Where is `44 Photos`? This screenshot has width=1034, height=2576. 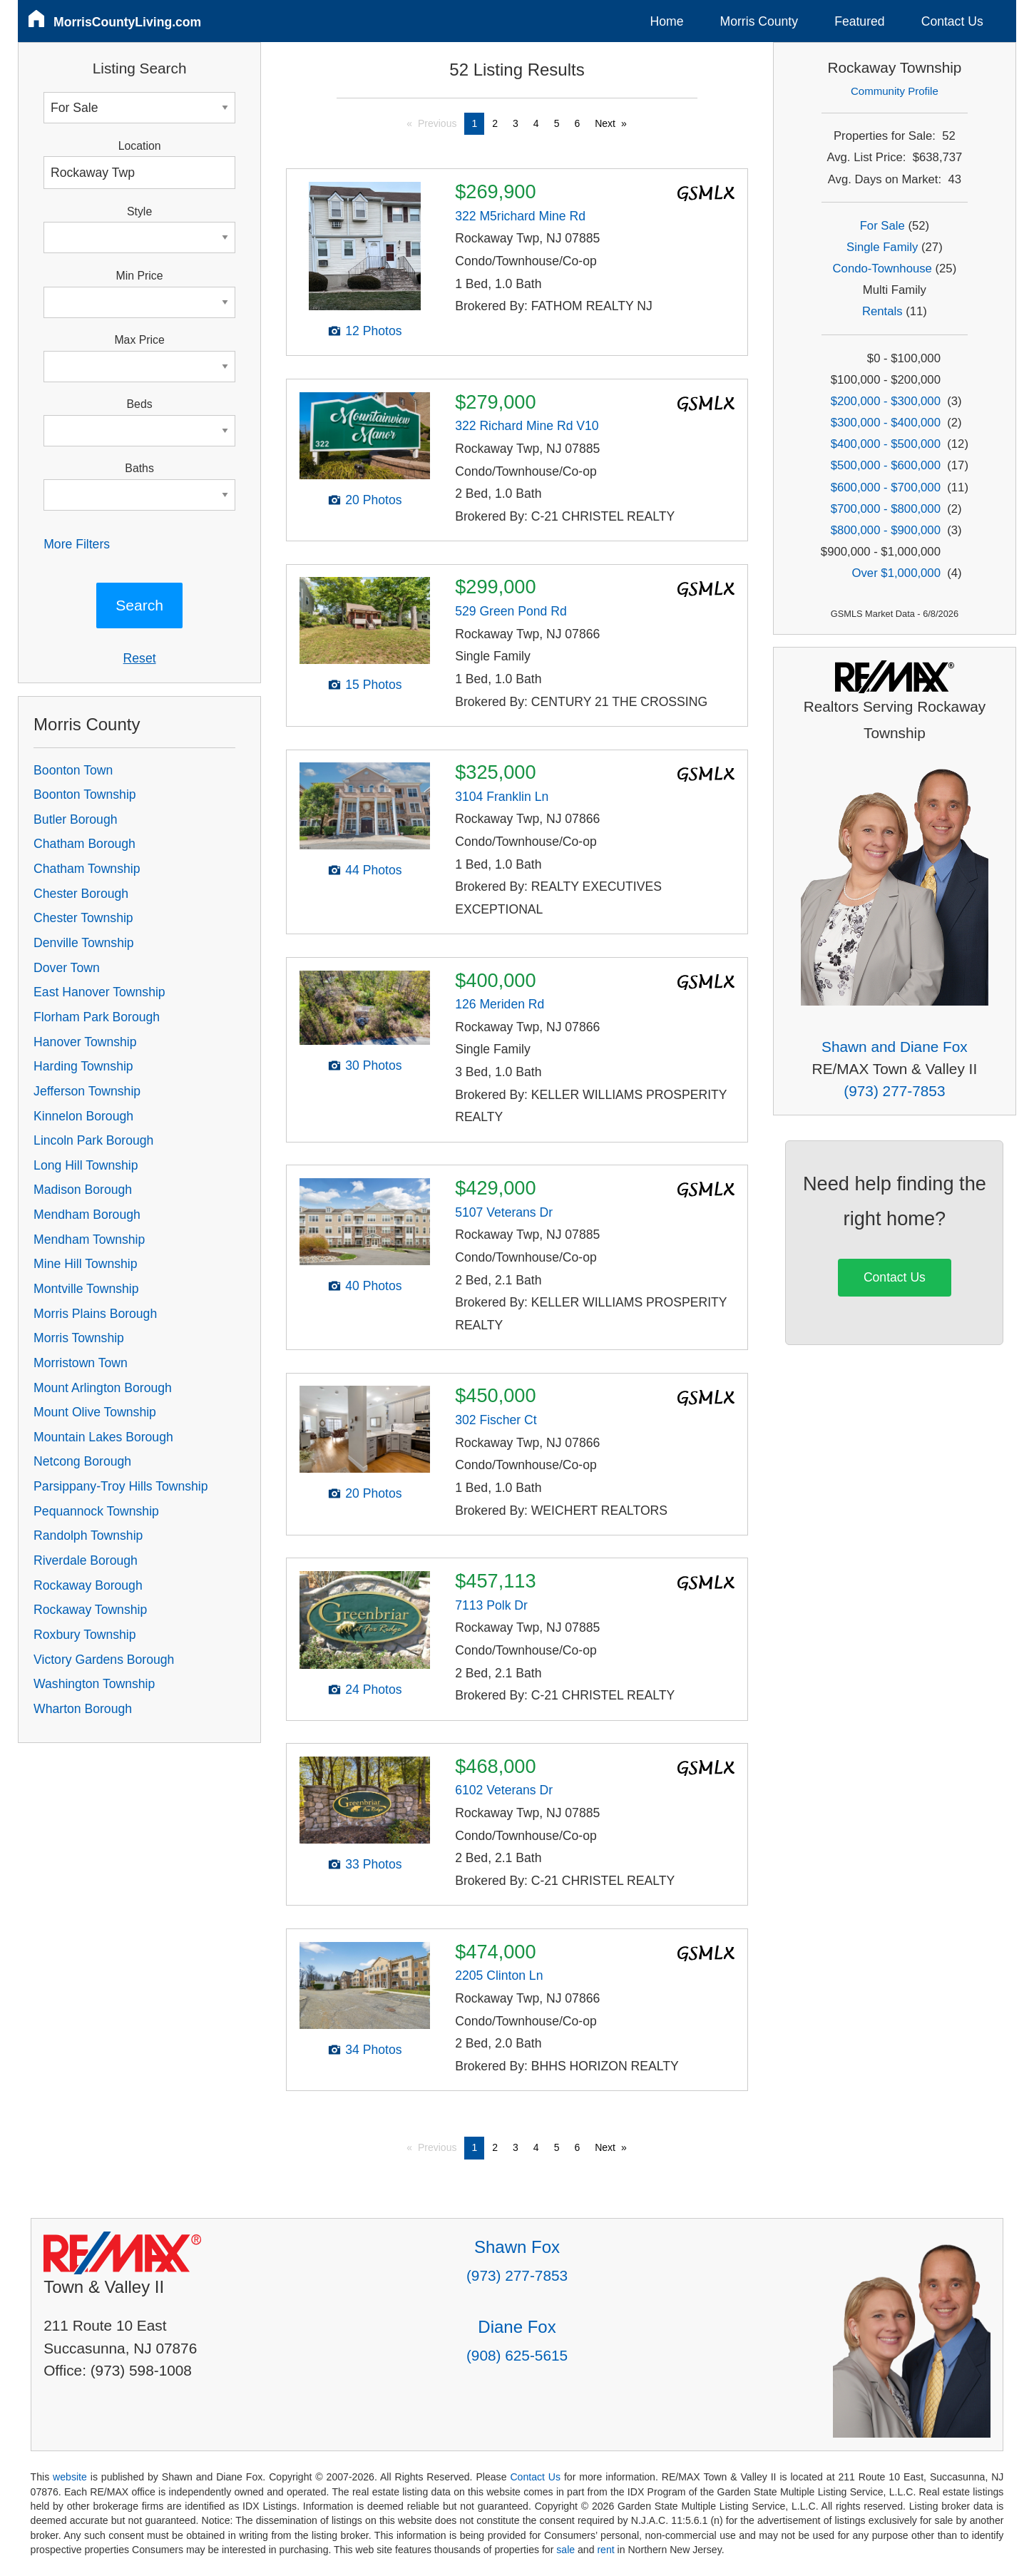 44 Photos is located at coordinates (373, 870).